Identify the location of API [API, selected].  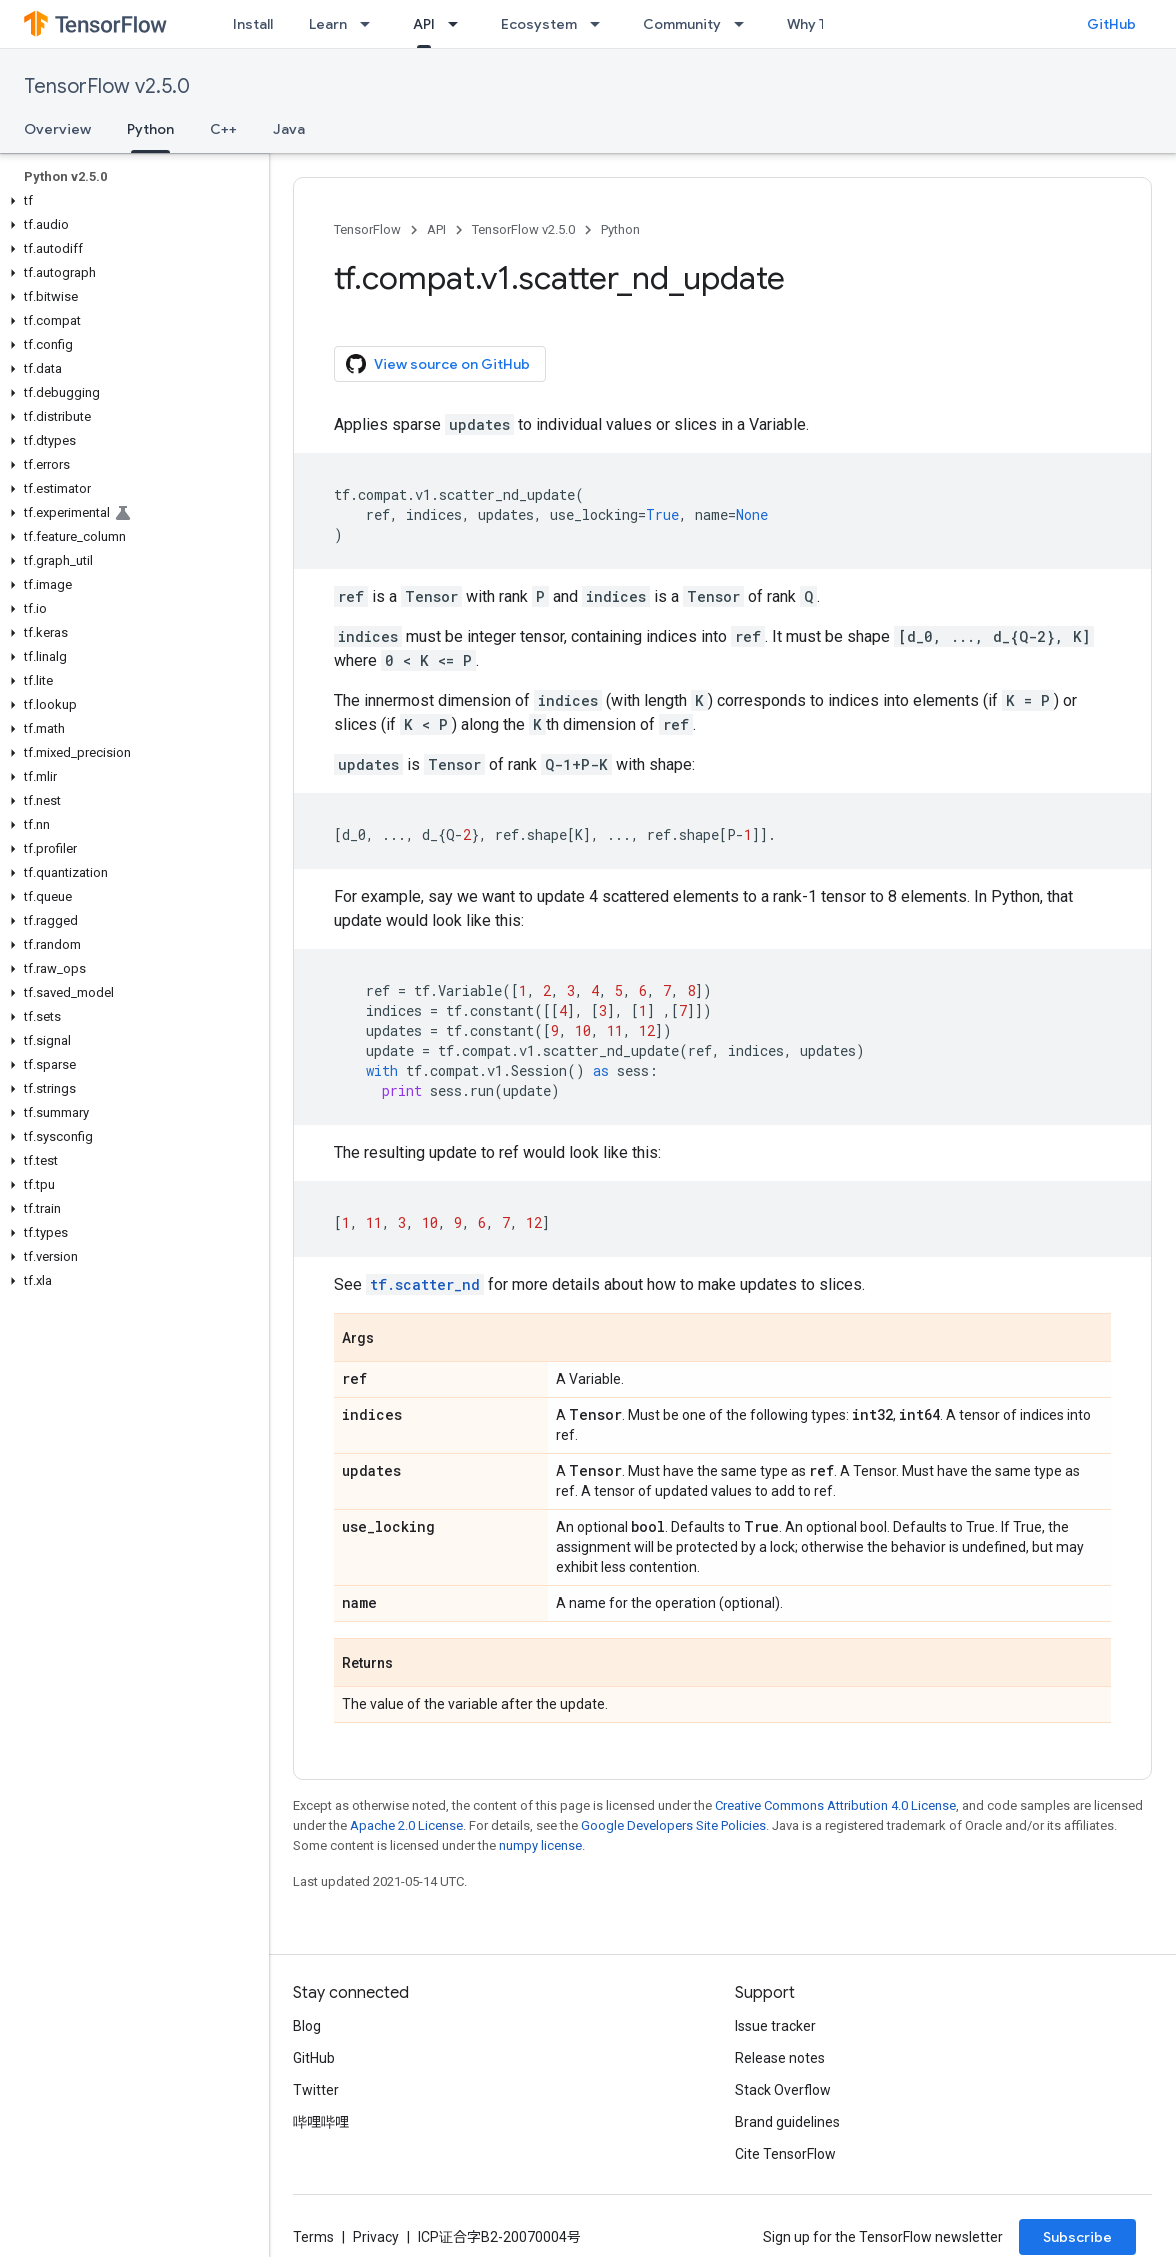
(424, 24).